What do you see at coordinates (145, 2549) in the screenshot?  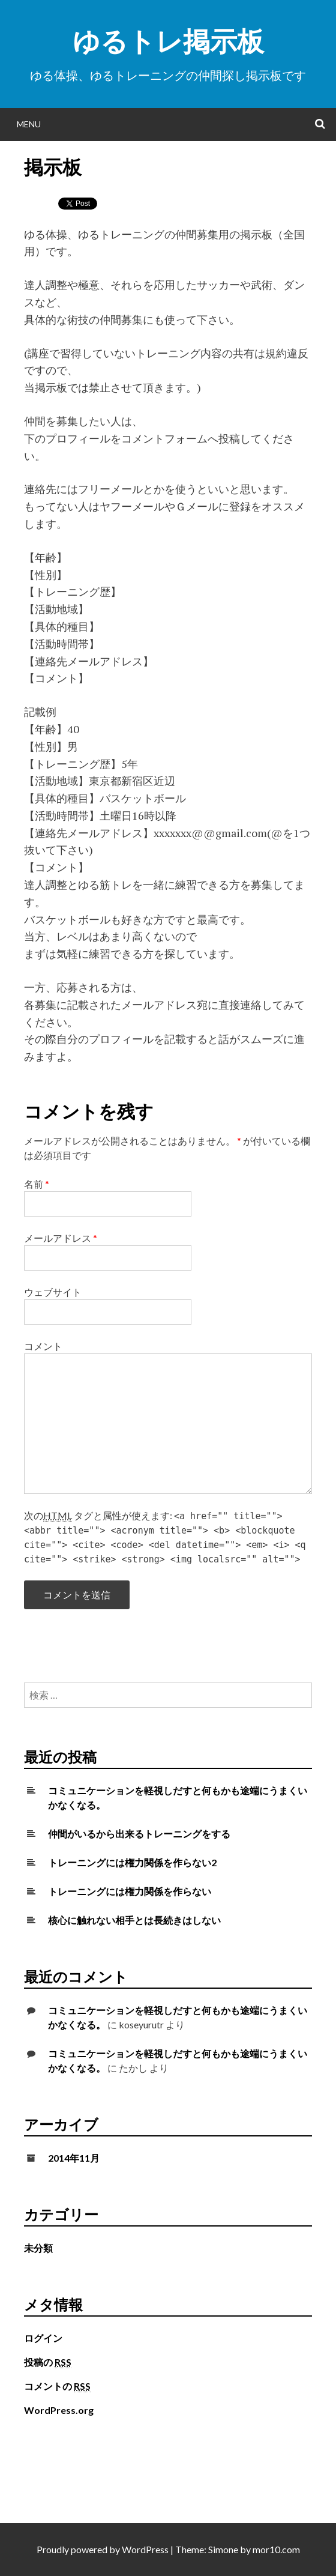 I see `WordPress` at bounding box center [145, 2549].